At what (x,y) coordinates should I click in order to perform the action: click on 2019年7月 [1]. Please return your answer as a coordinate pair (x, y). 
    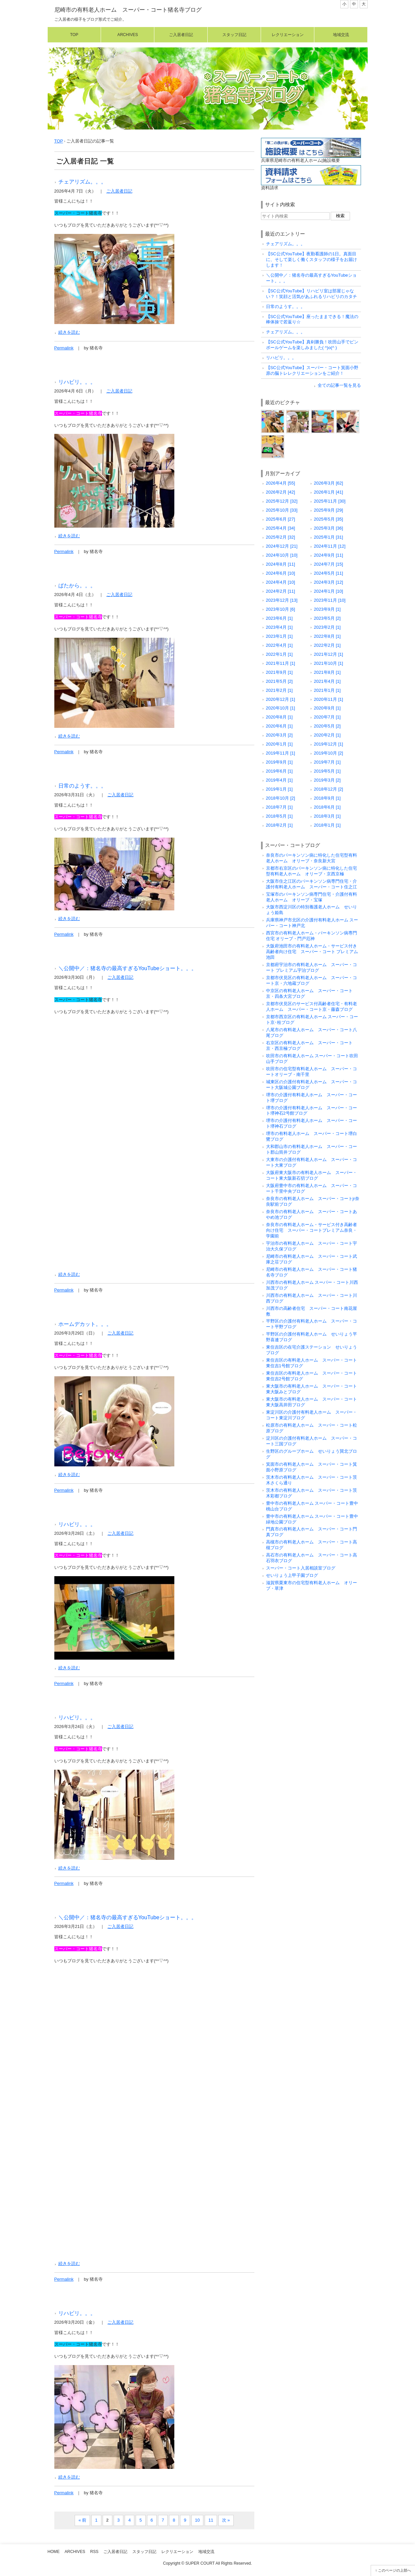
    Looking at the image, I should click on (327, 762).